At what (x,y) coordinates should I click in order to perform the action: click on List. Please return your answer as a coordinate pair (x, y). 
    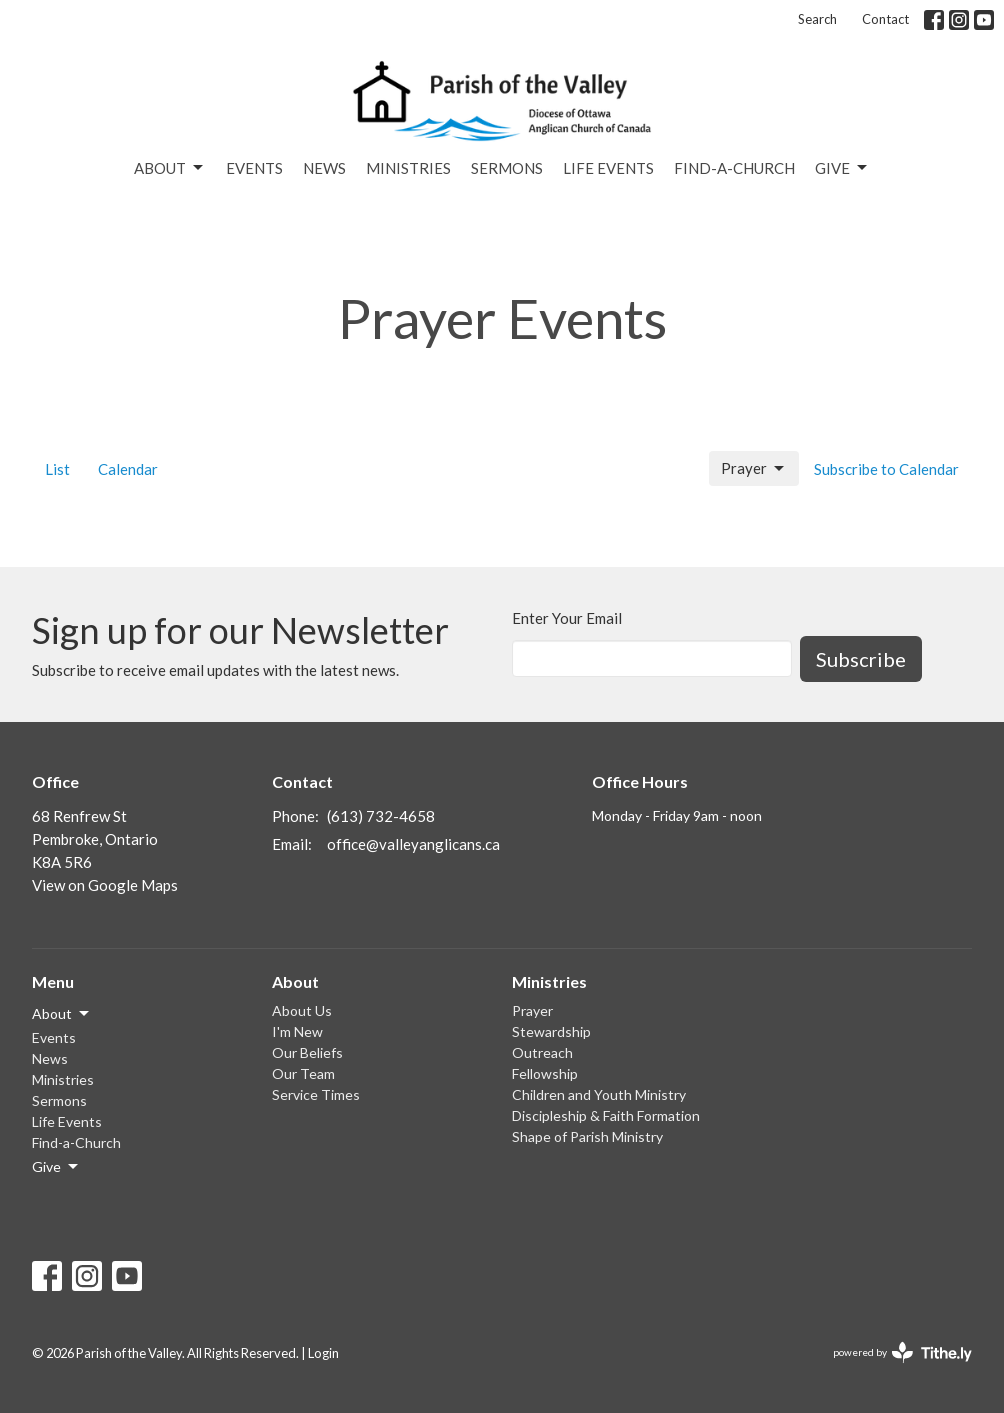
    Looking at the image, I should click on (57, 469).